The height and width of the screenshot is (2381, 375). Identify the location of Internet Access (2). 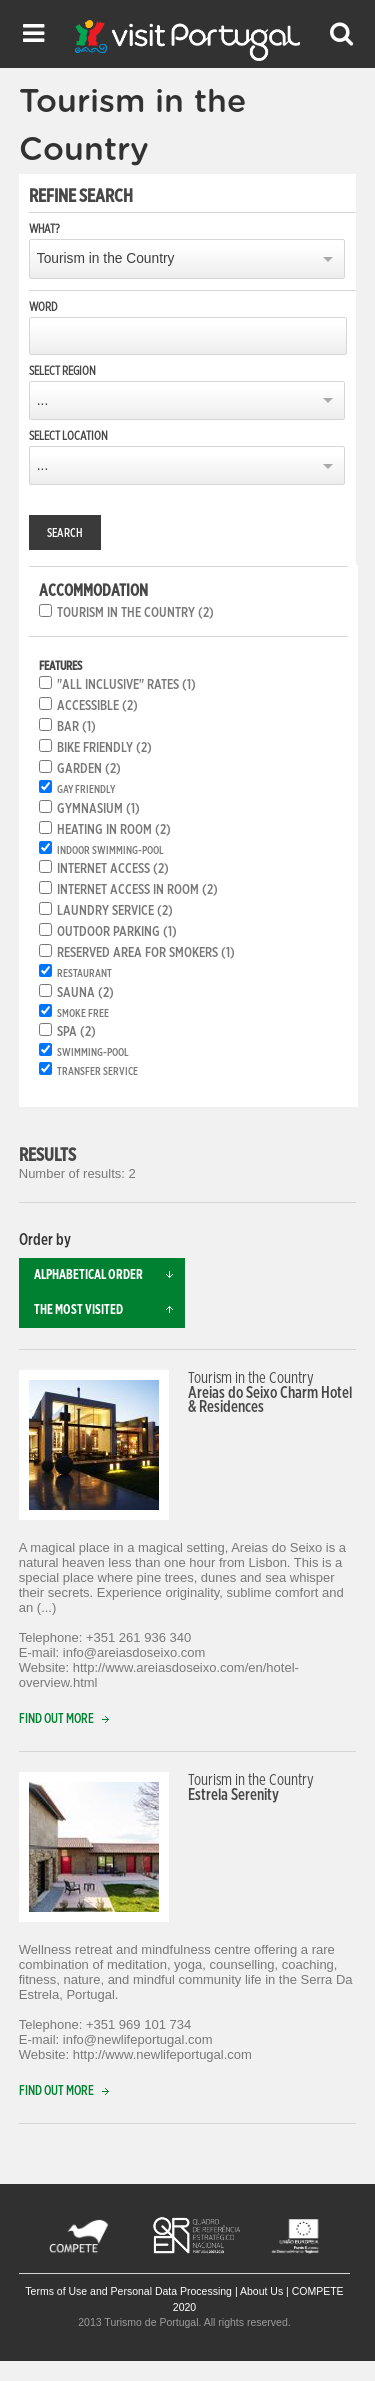
(113, 869).